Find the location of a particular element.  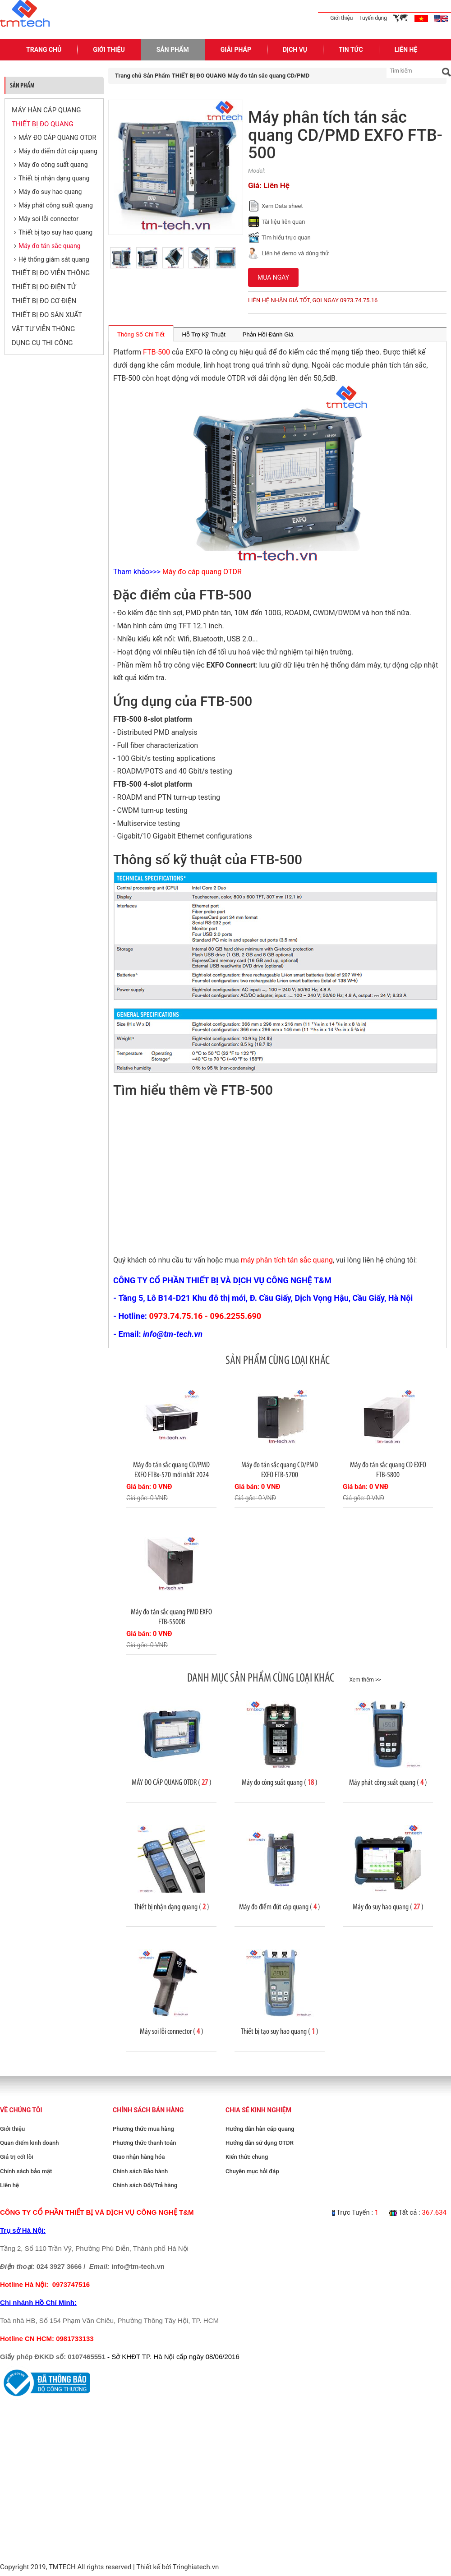

Xem thêm >> is located at coordinates (365, 1680).